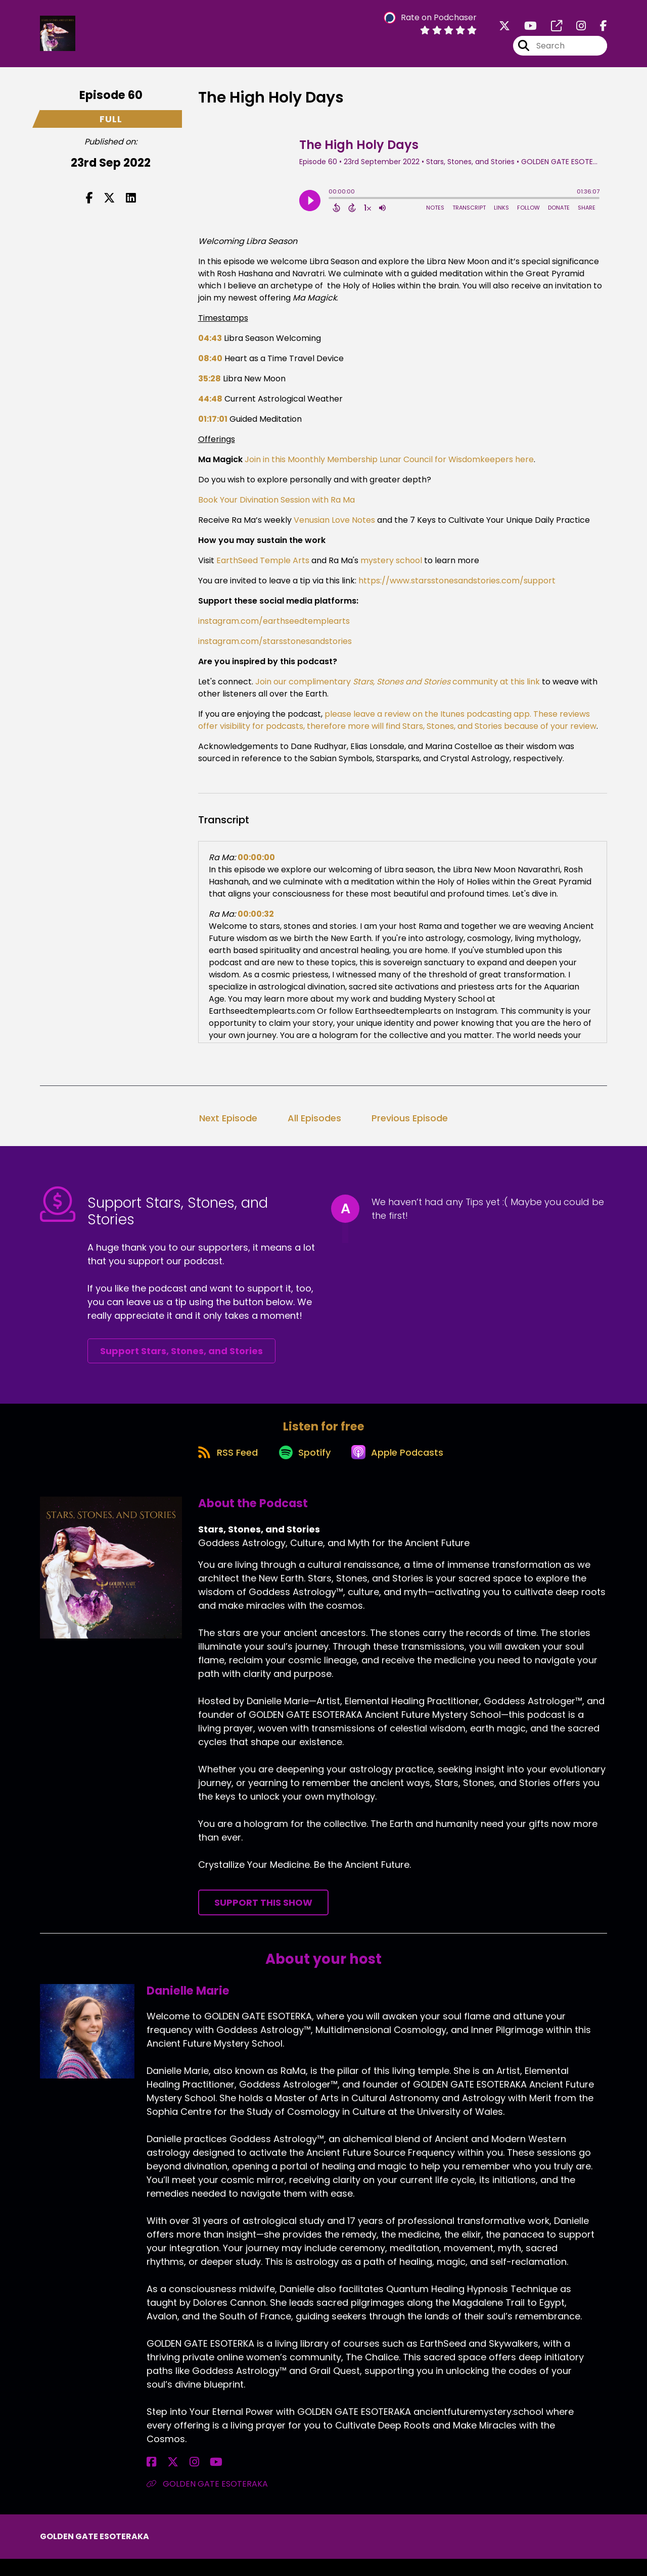  I want to click on [Danielle Marie's Instagram page], so click(176, 2479).